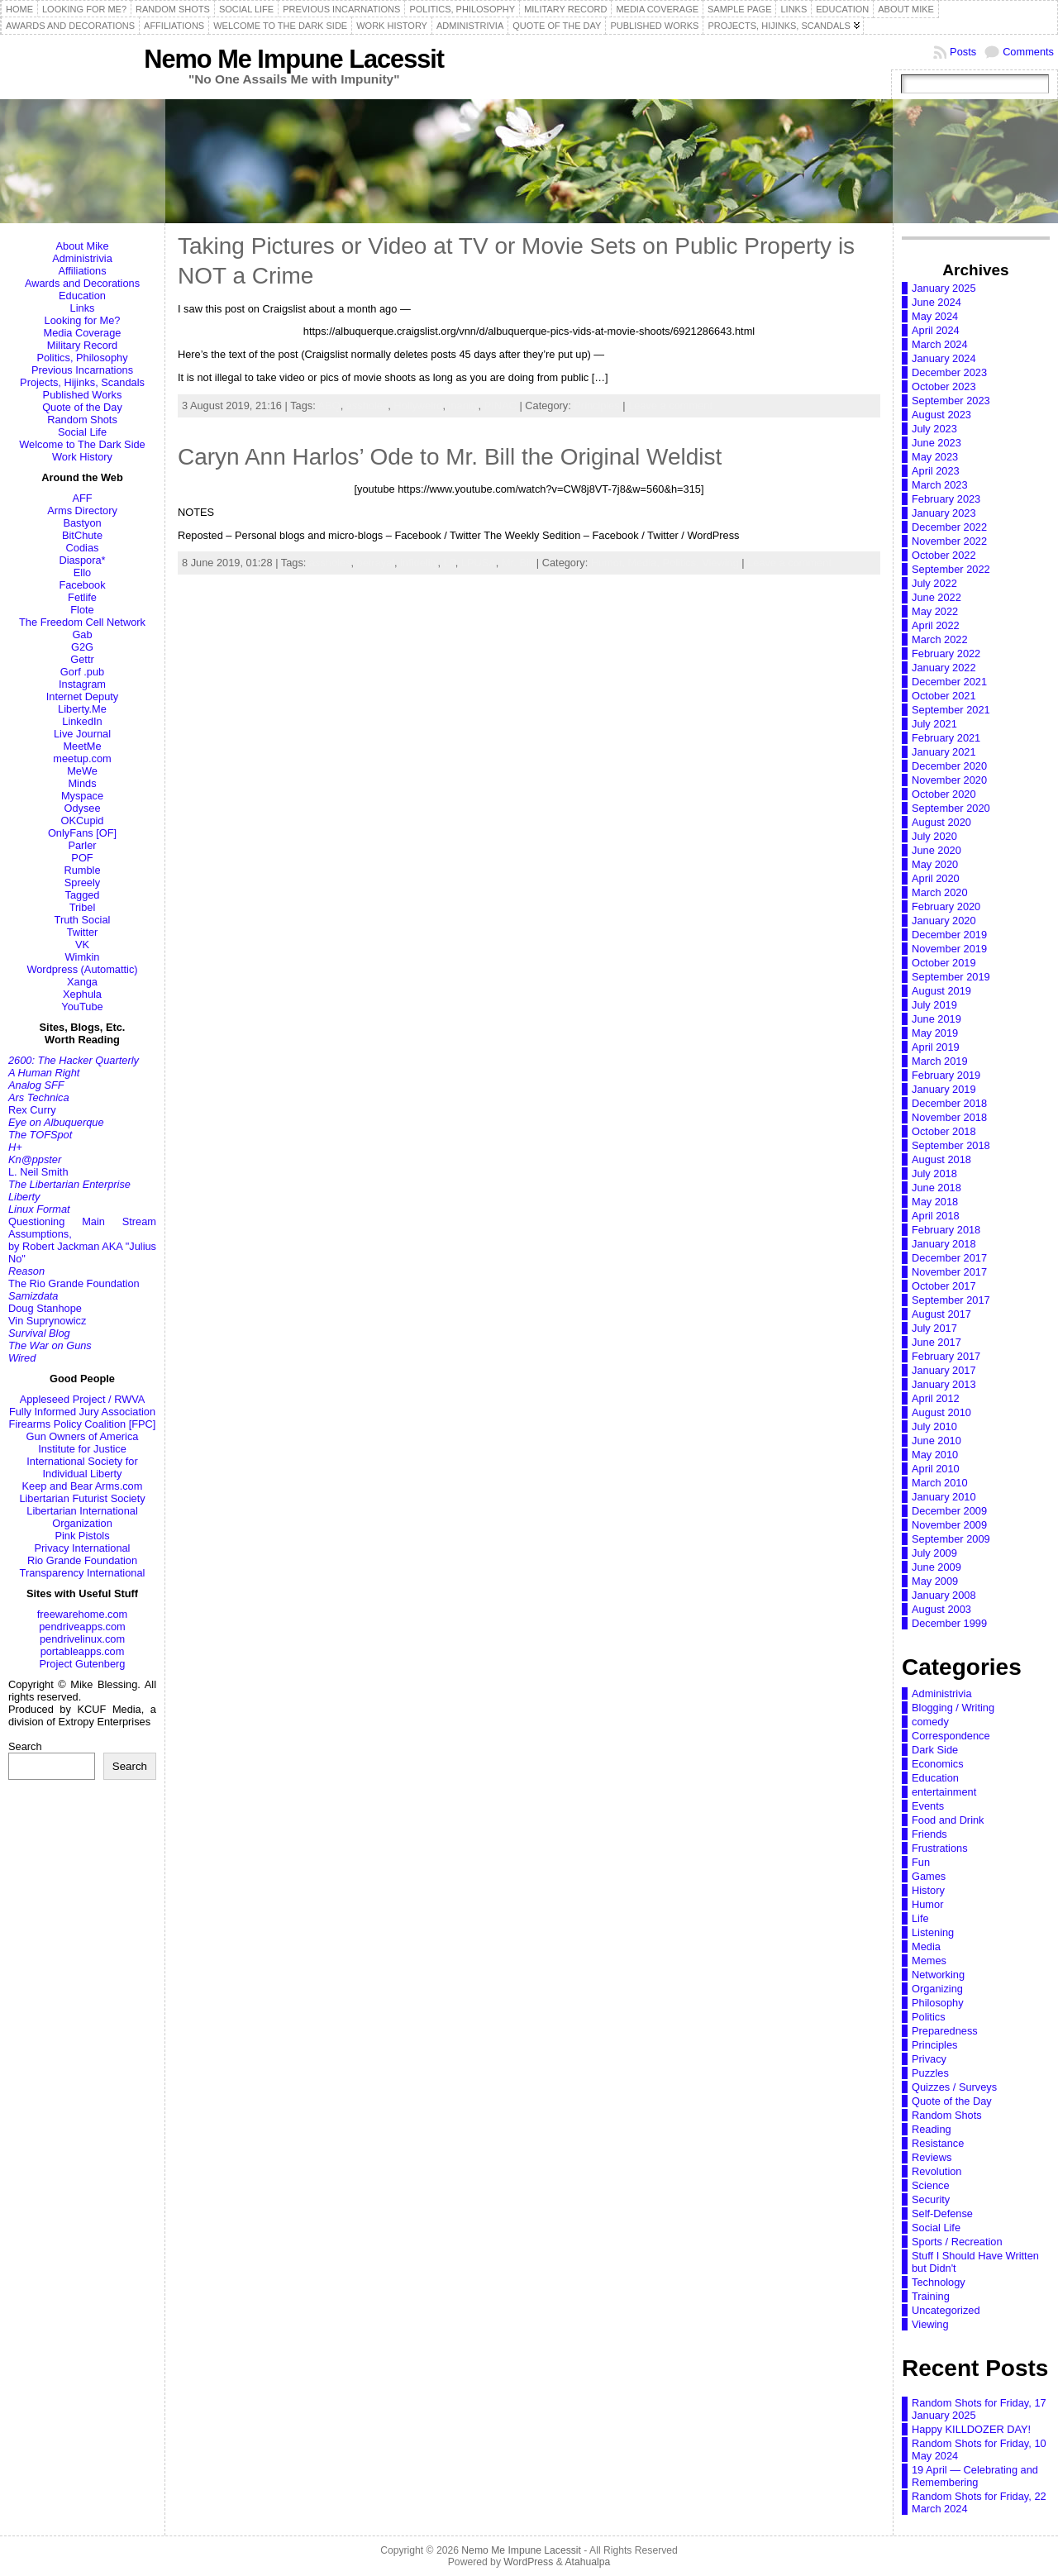  Describe the element at coordinates (82, 746) in the screenshot. I see `MeetMe` at that location.